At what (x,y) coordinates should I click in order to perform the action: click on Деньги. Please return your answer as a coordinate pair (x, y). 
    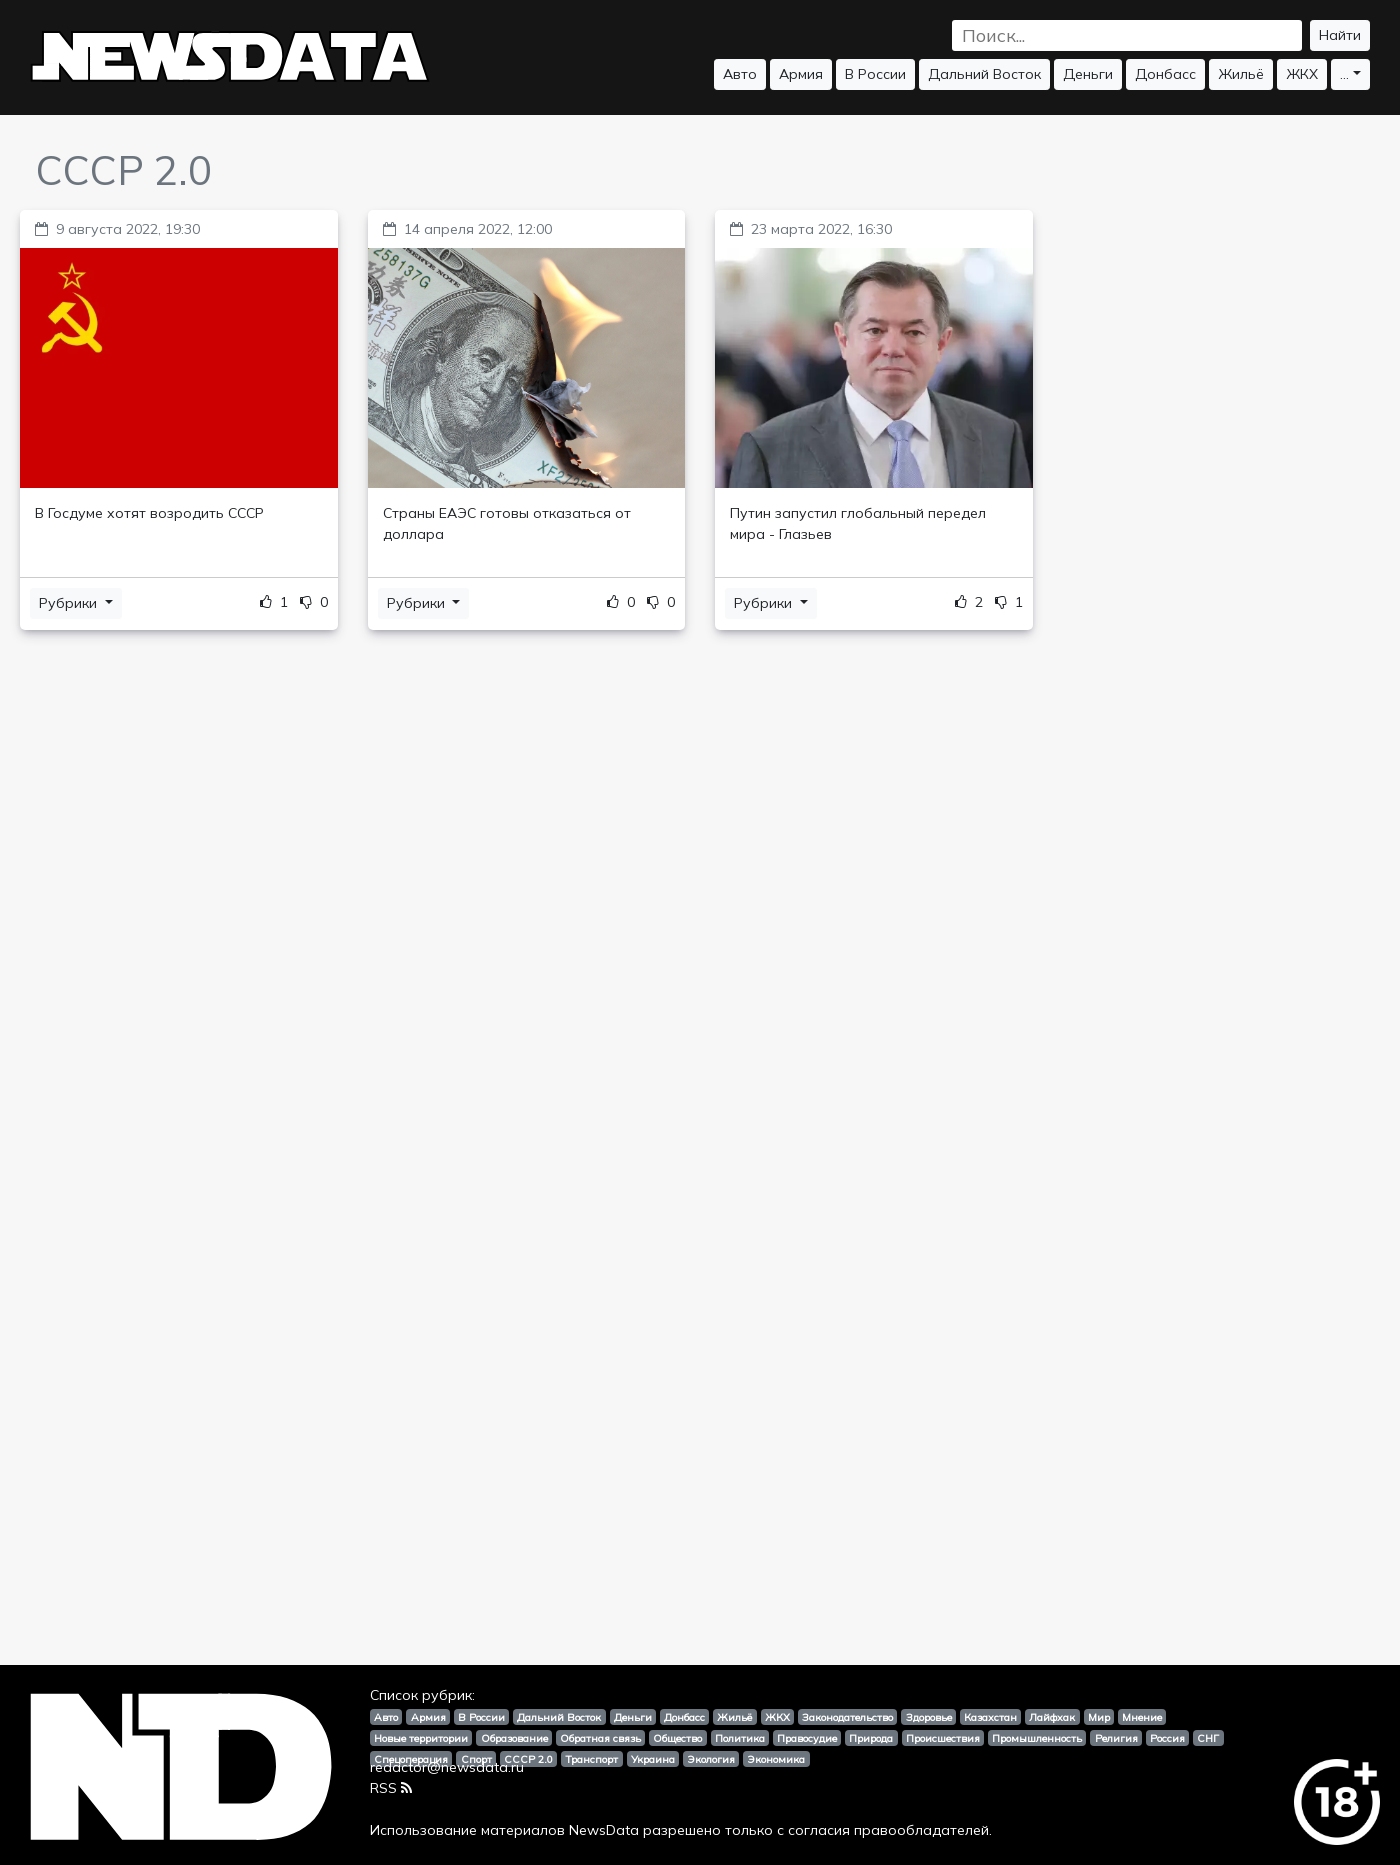
    Looking at the image, I should click on (1088, 74).